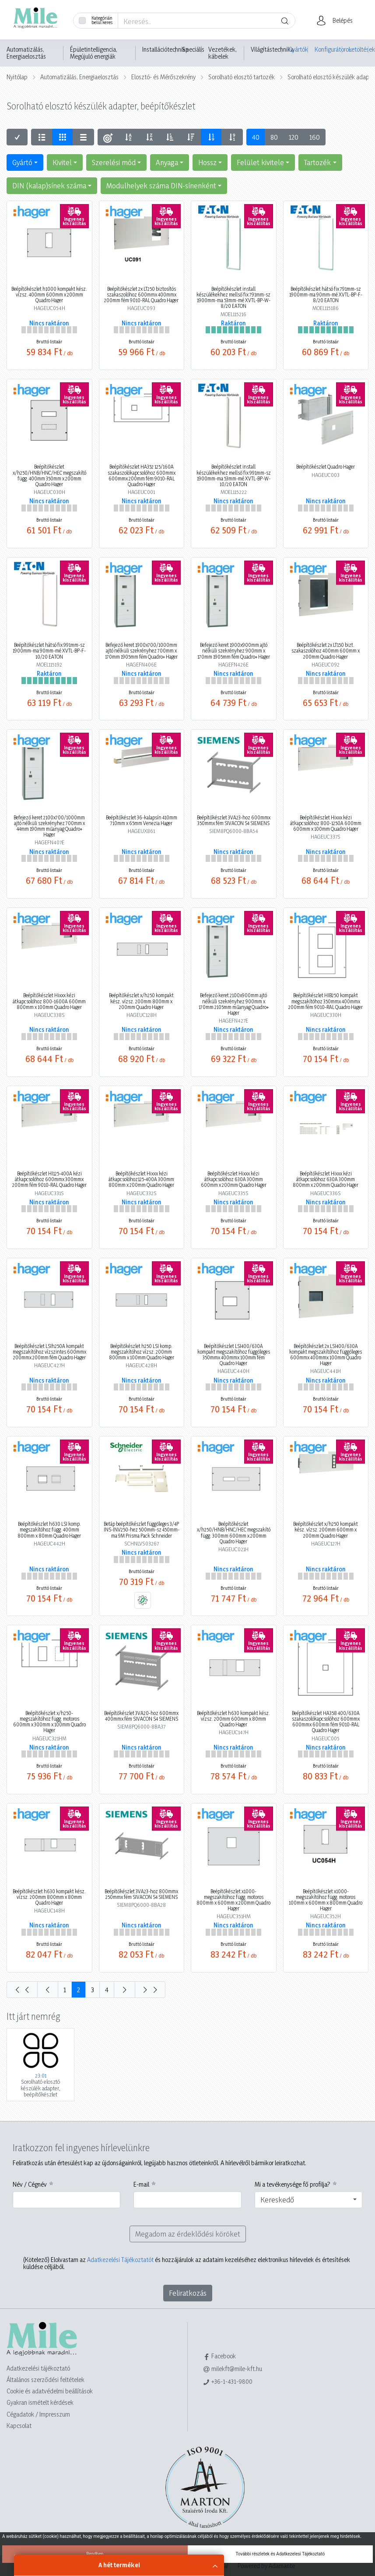 The width and height of the screenshot is (375, 2576). Describe the element at coordinates (260, 162) in the screenshot. I see `Felület kivitele` at that location.